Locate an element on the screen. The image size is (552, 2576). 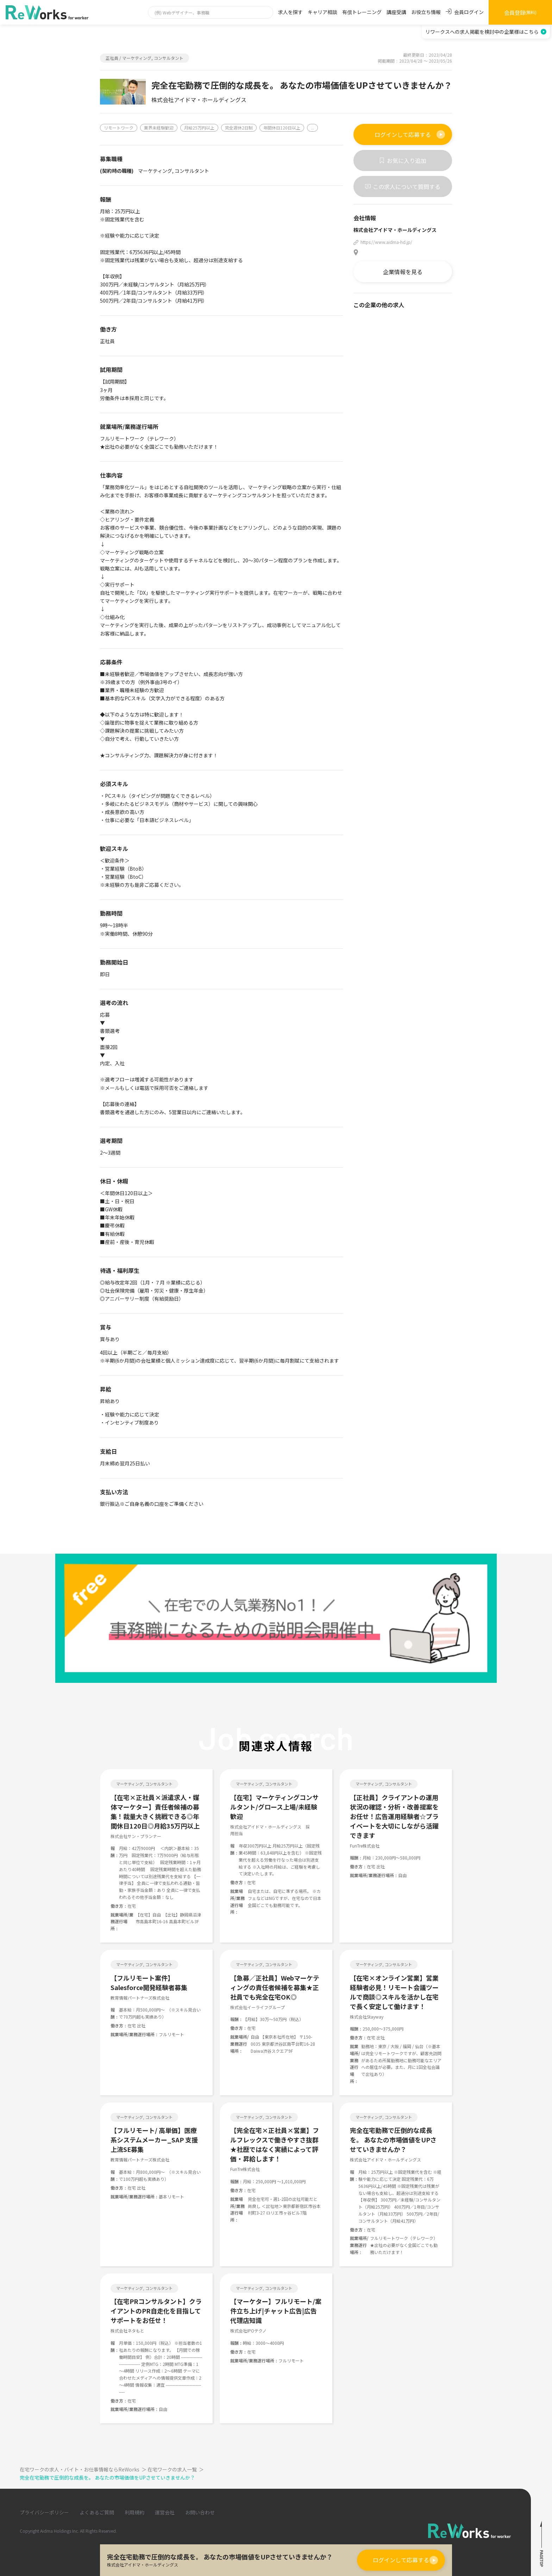
リワークスへの求人掲載を検討中の企業様はこちら is located at coordinates (485, 31).